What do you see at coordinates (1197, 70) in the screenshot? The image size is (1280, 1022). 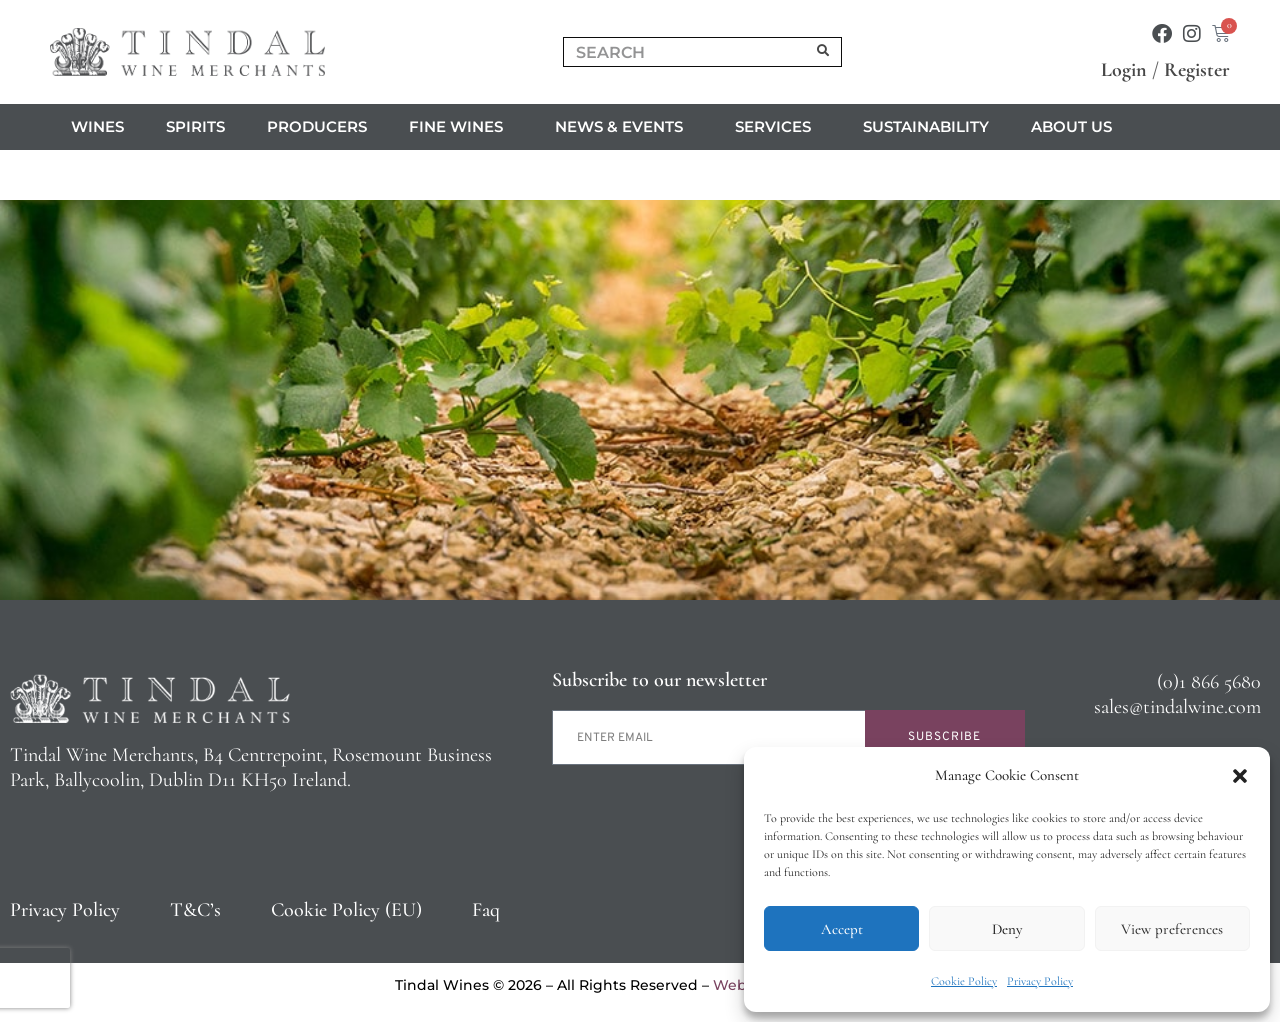 I see `Register` at bounding box center [1197, 70].